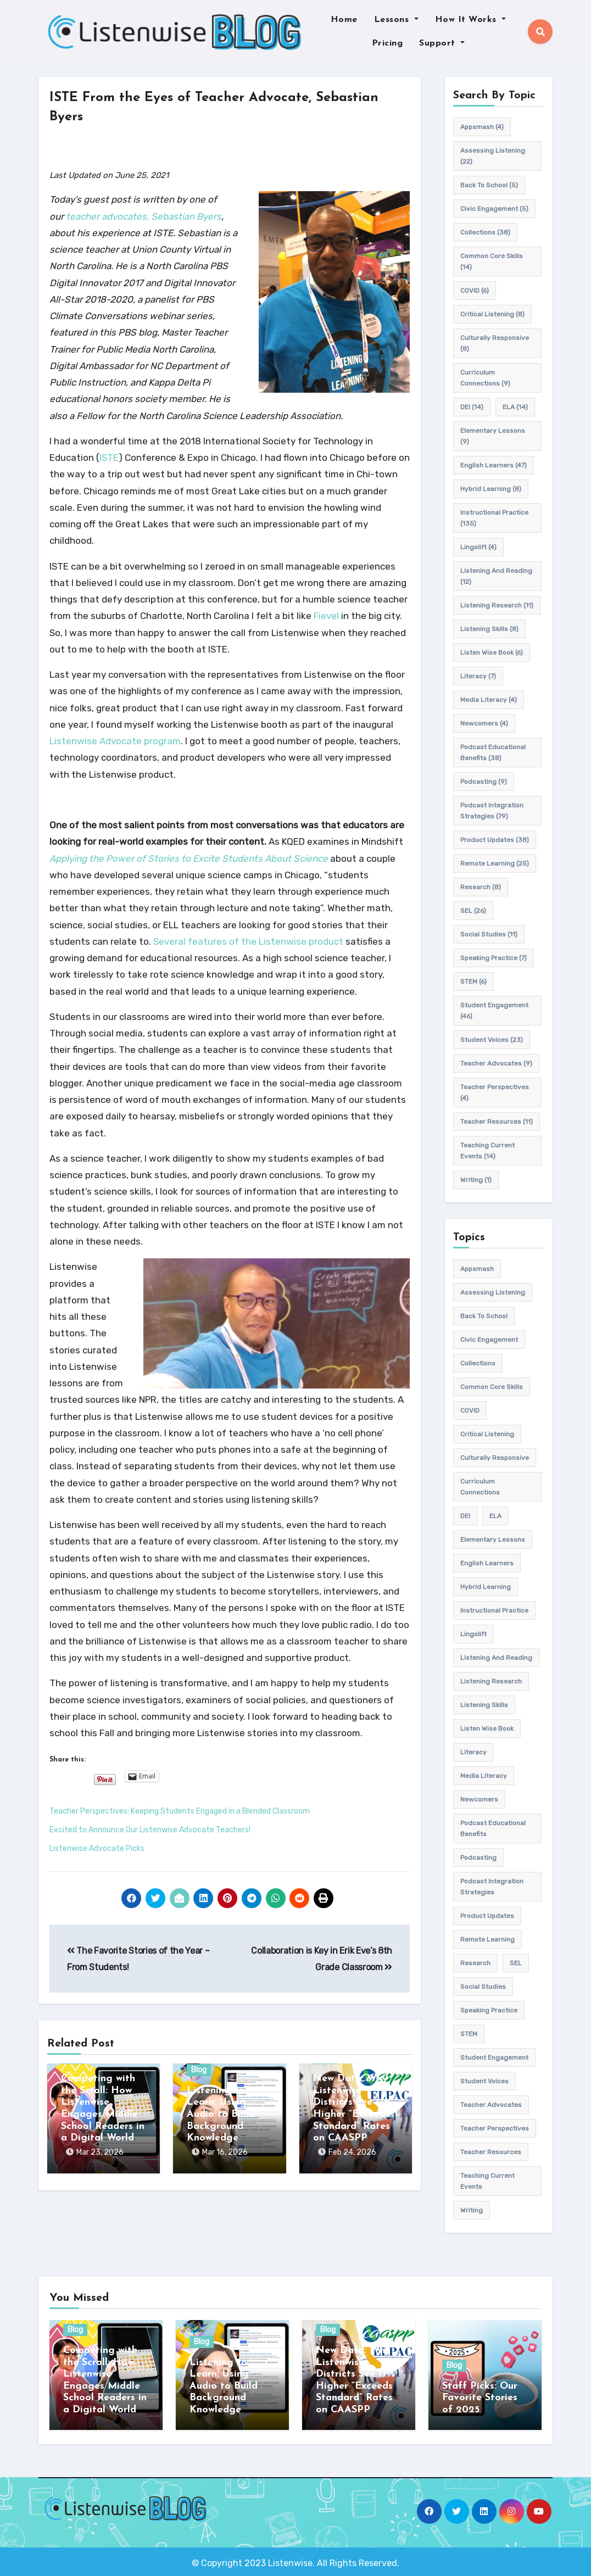 This screenshot has width=591, height=2576. I want to click on civic engagement [civic engagement (5 items)], so click(494, 209).